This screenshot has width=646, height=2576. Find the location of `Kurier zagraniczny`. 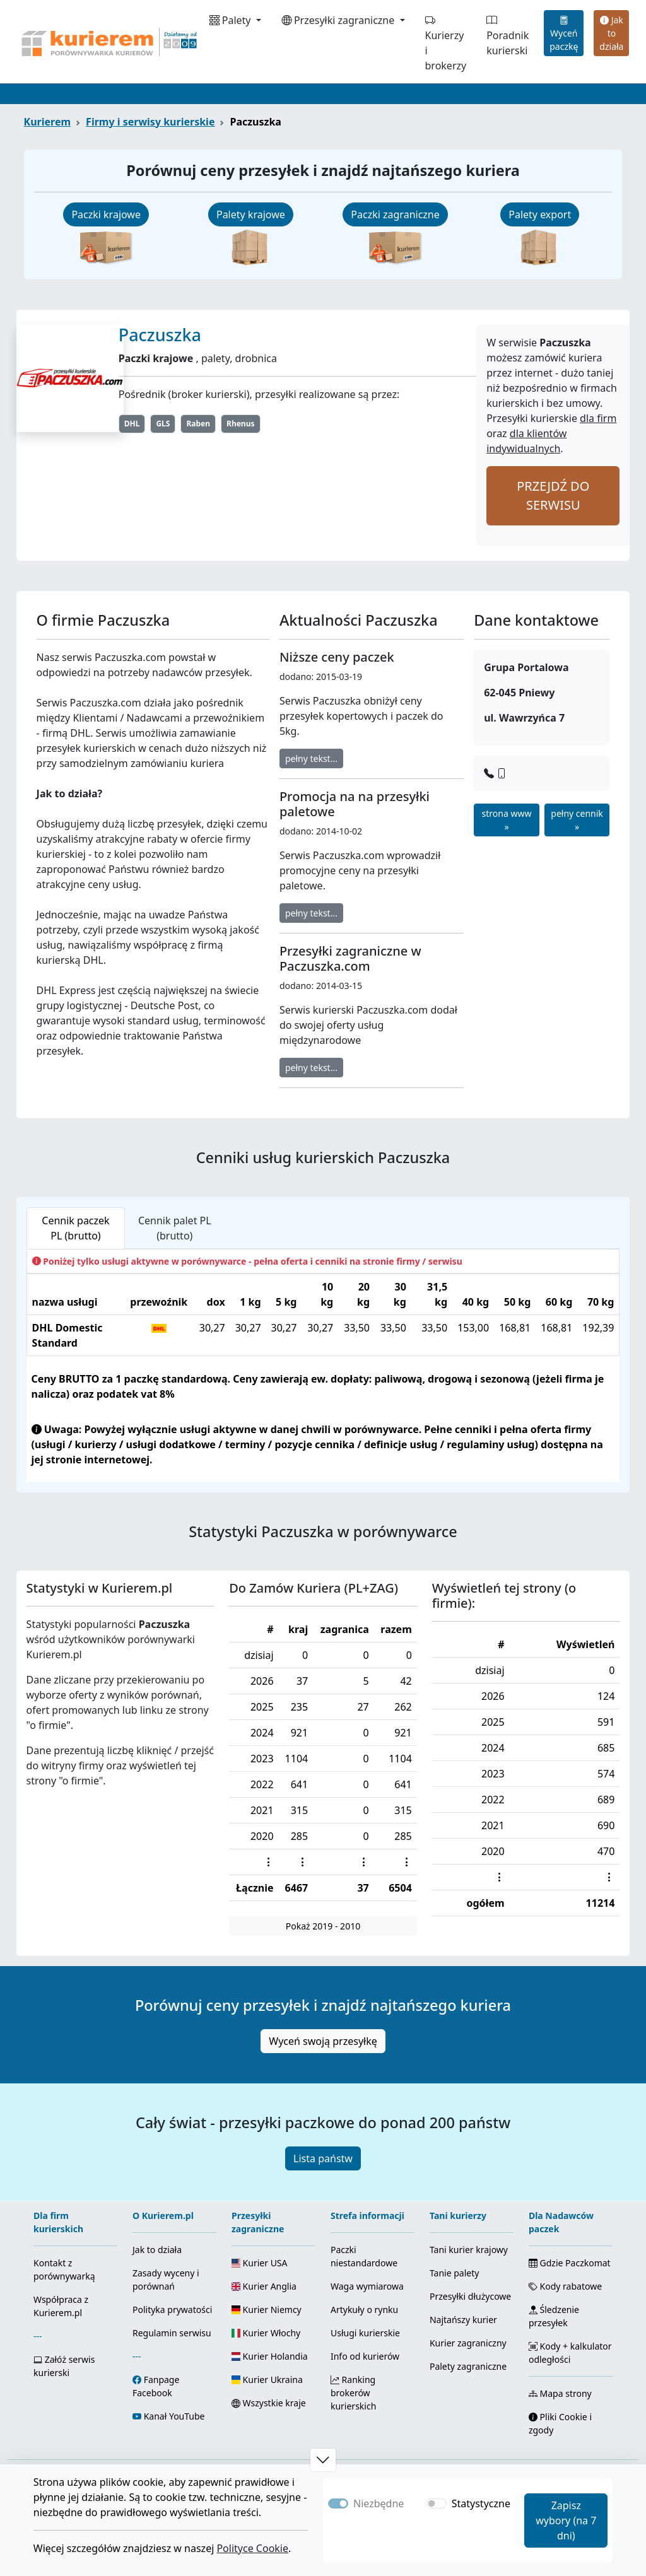

Kurier zagraniczny is located at coordinates (468, 2343).